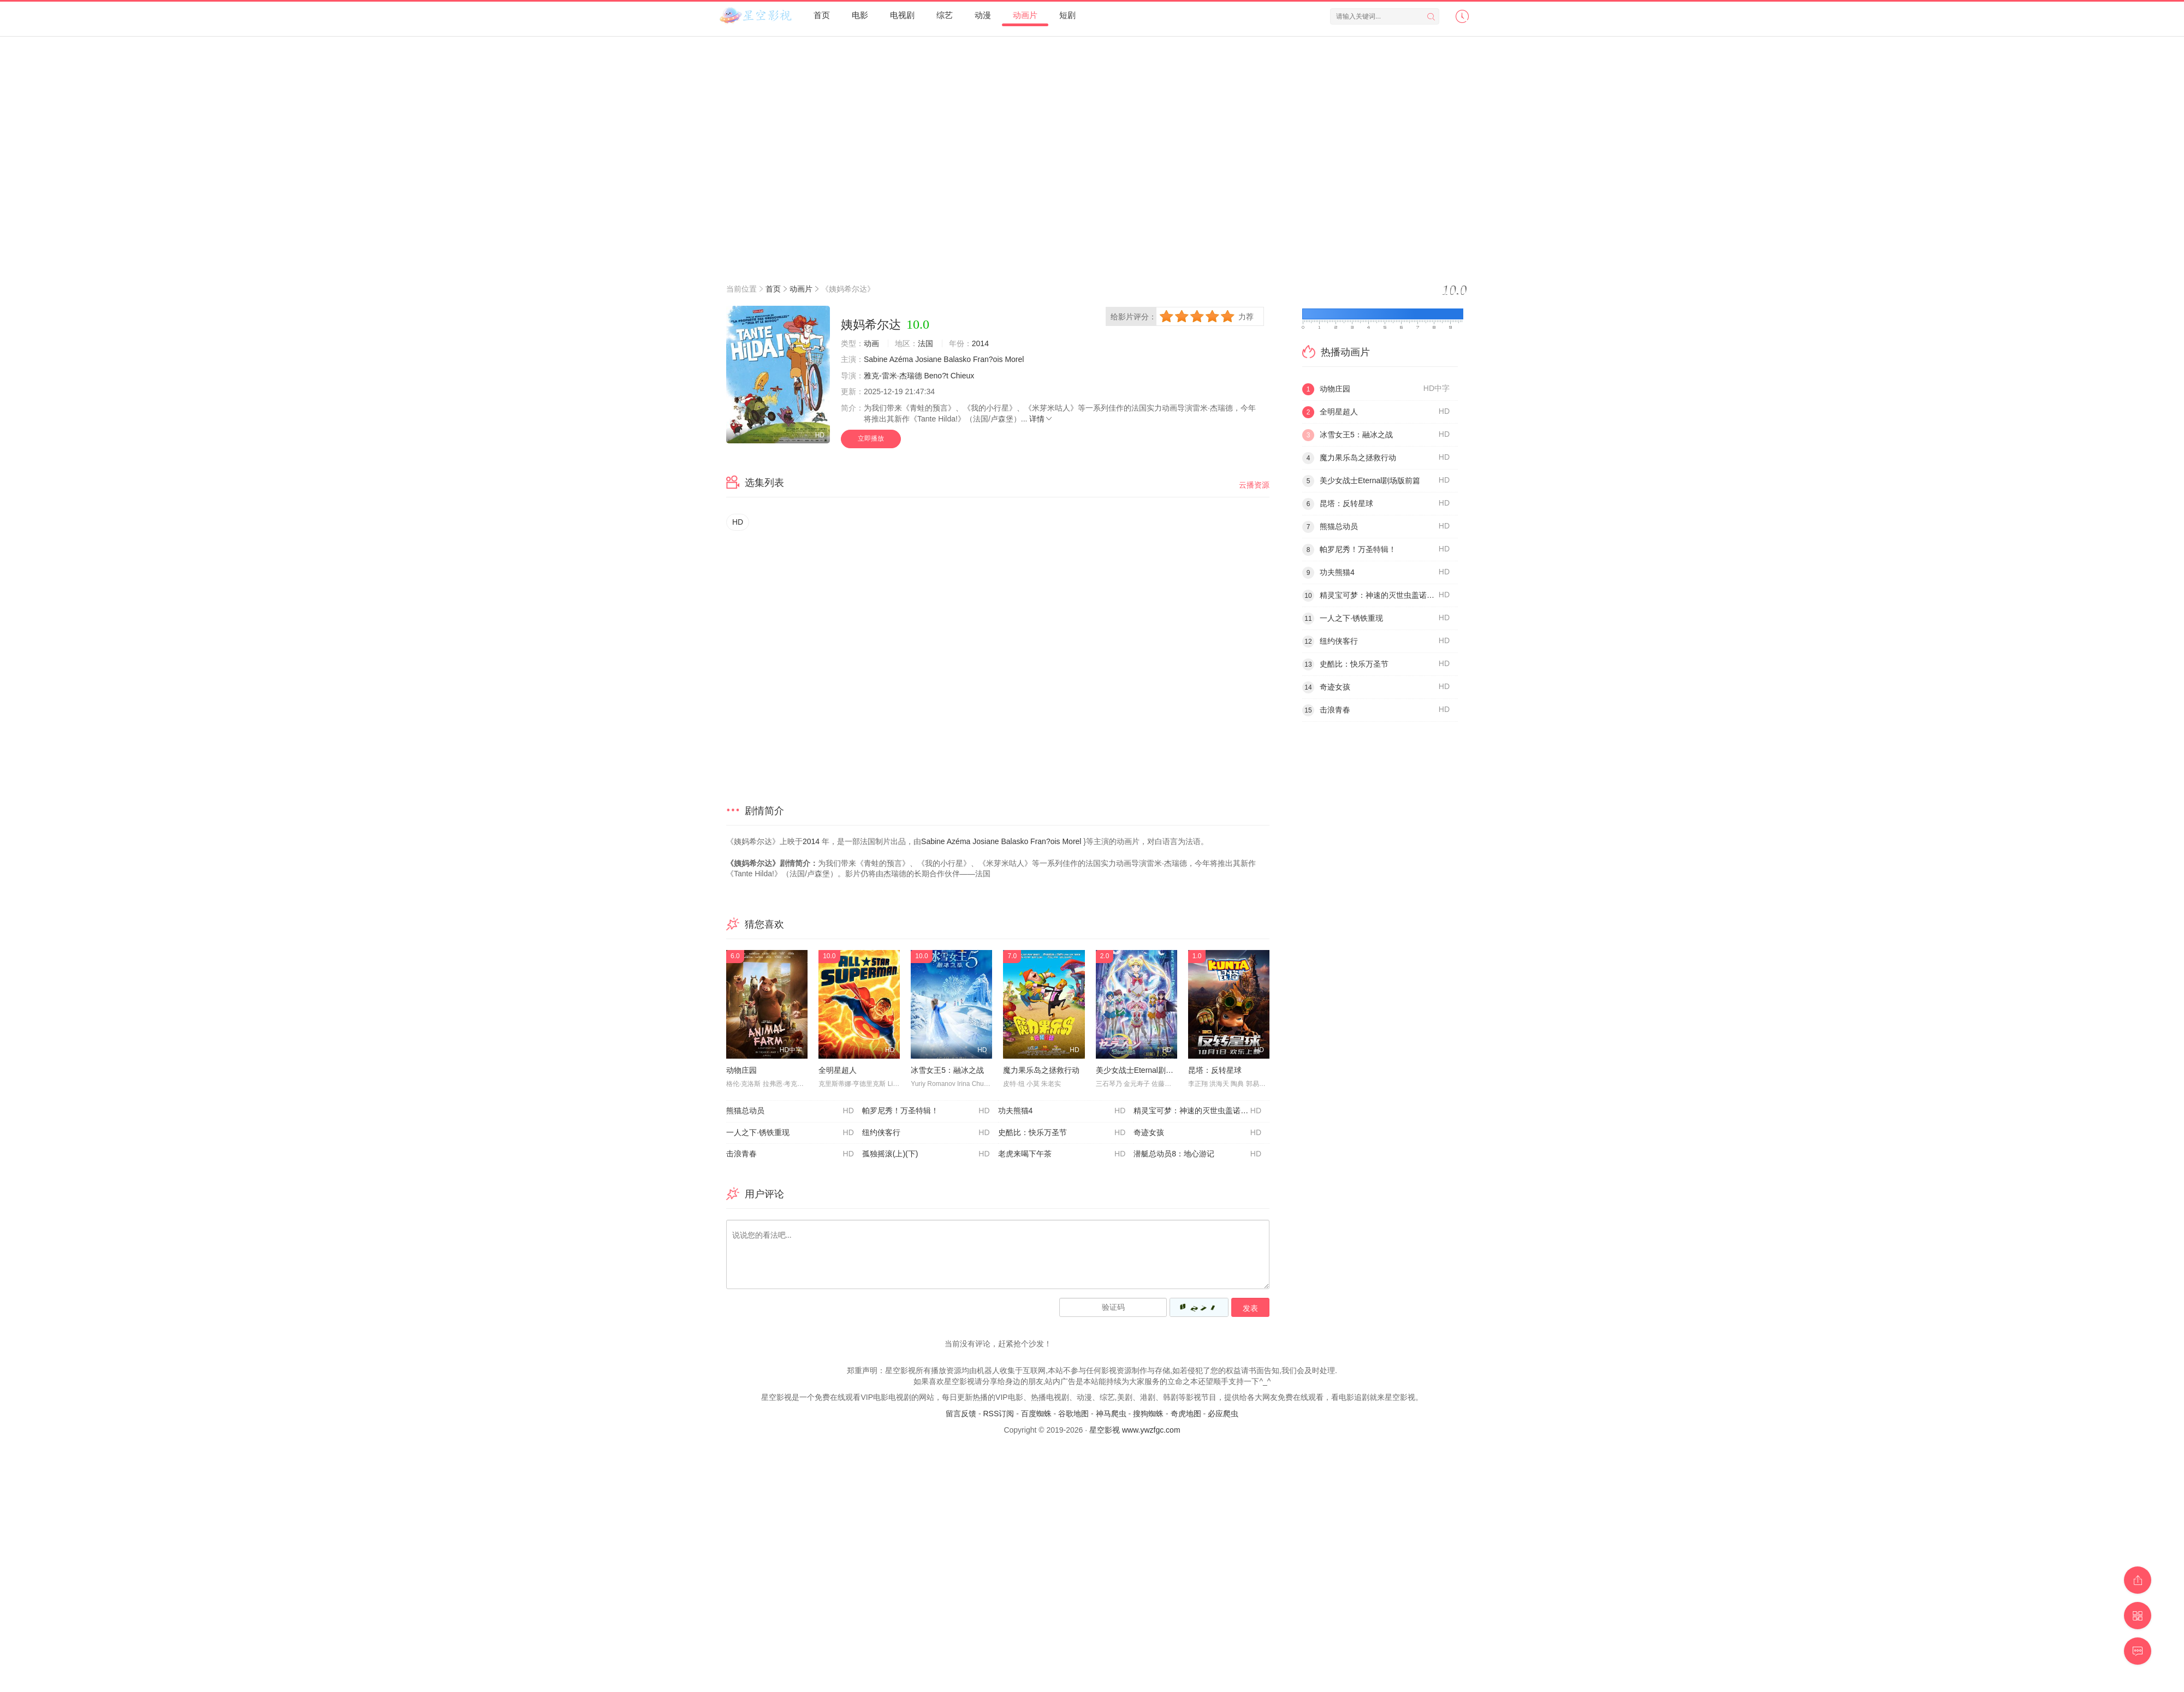  What do you see at coordinates (1067, 15) in the screenshot?
I see `短剧` at bounding box center [1067, 15].